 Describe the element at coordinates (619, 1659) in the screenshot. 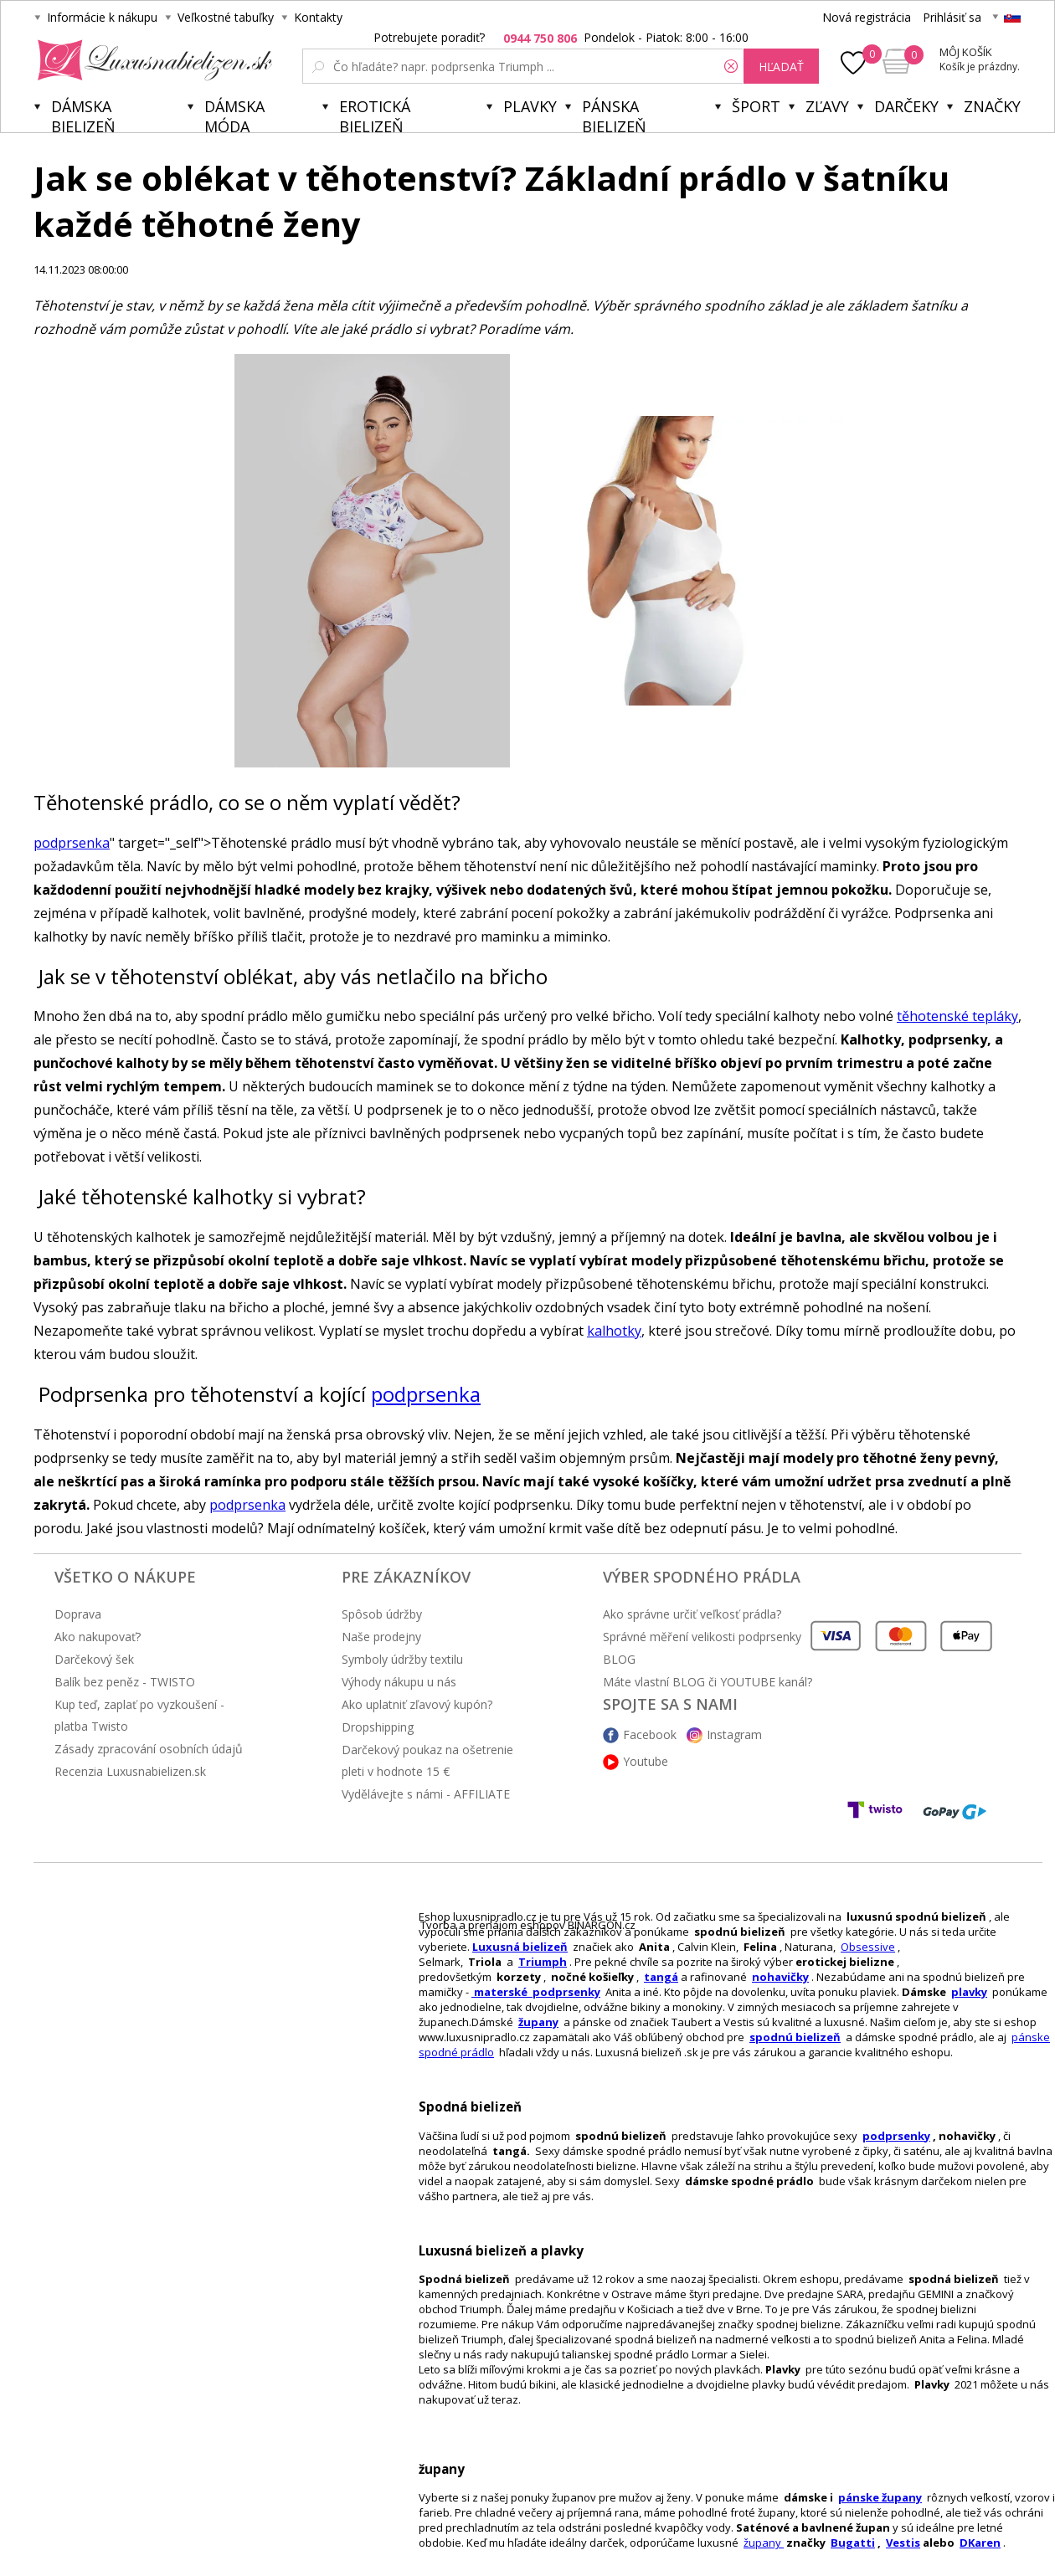

I see `BLOG` at that location.